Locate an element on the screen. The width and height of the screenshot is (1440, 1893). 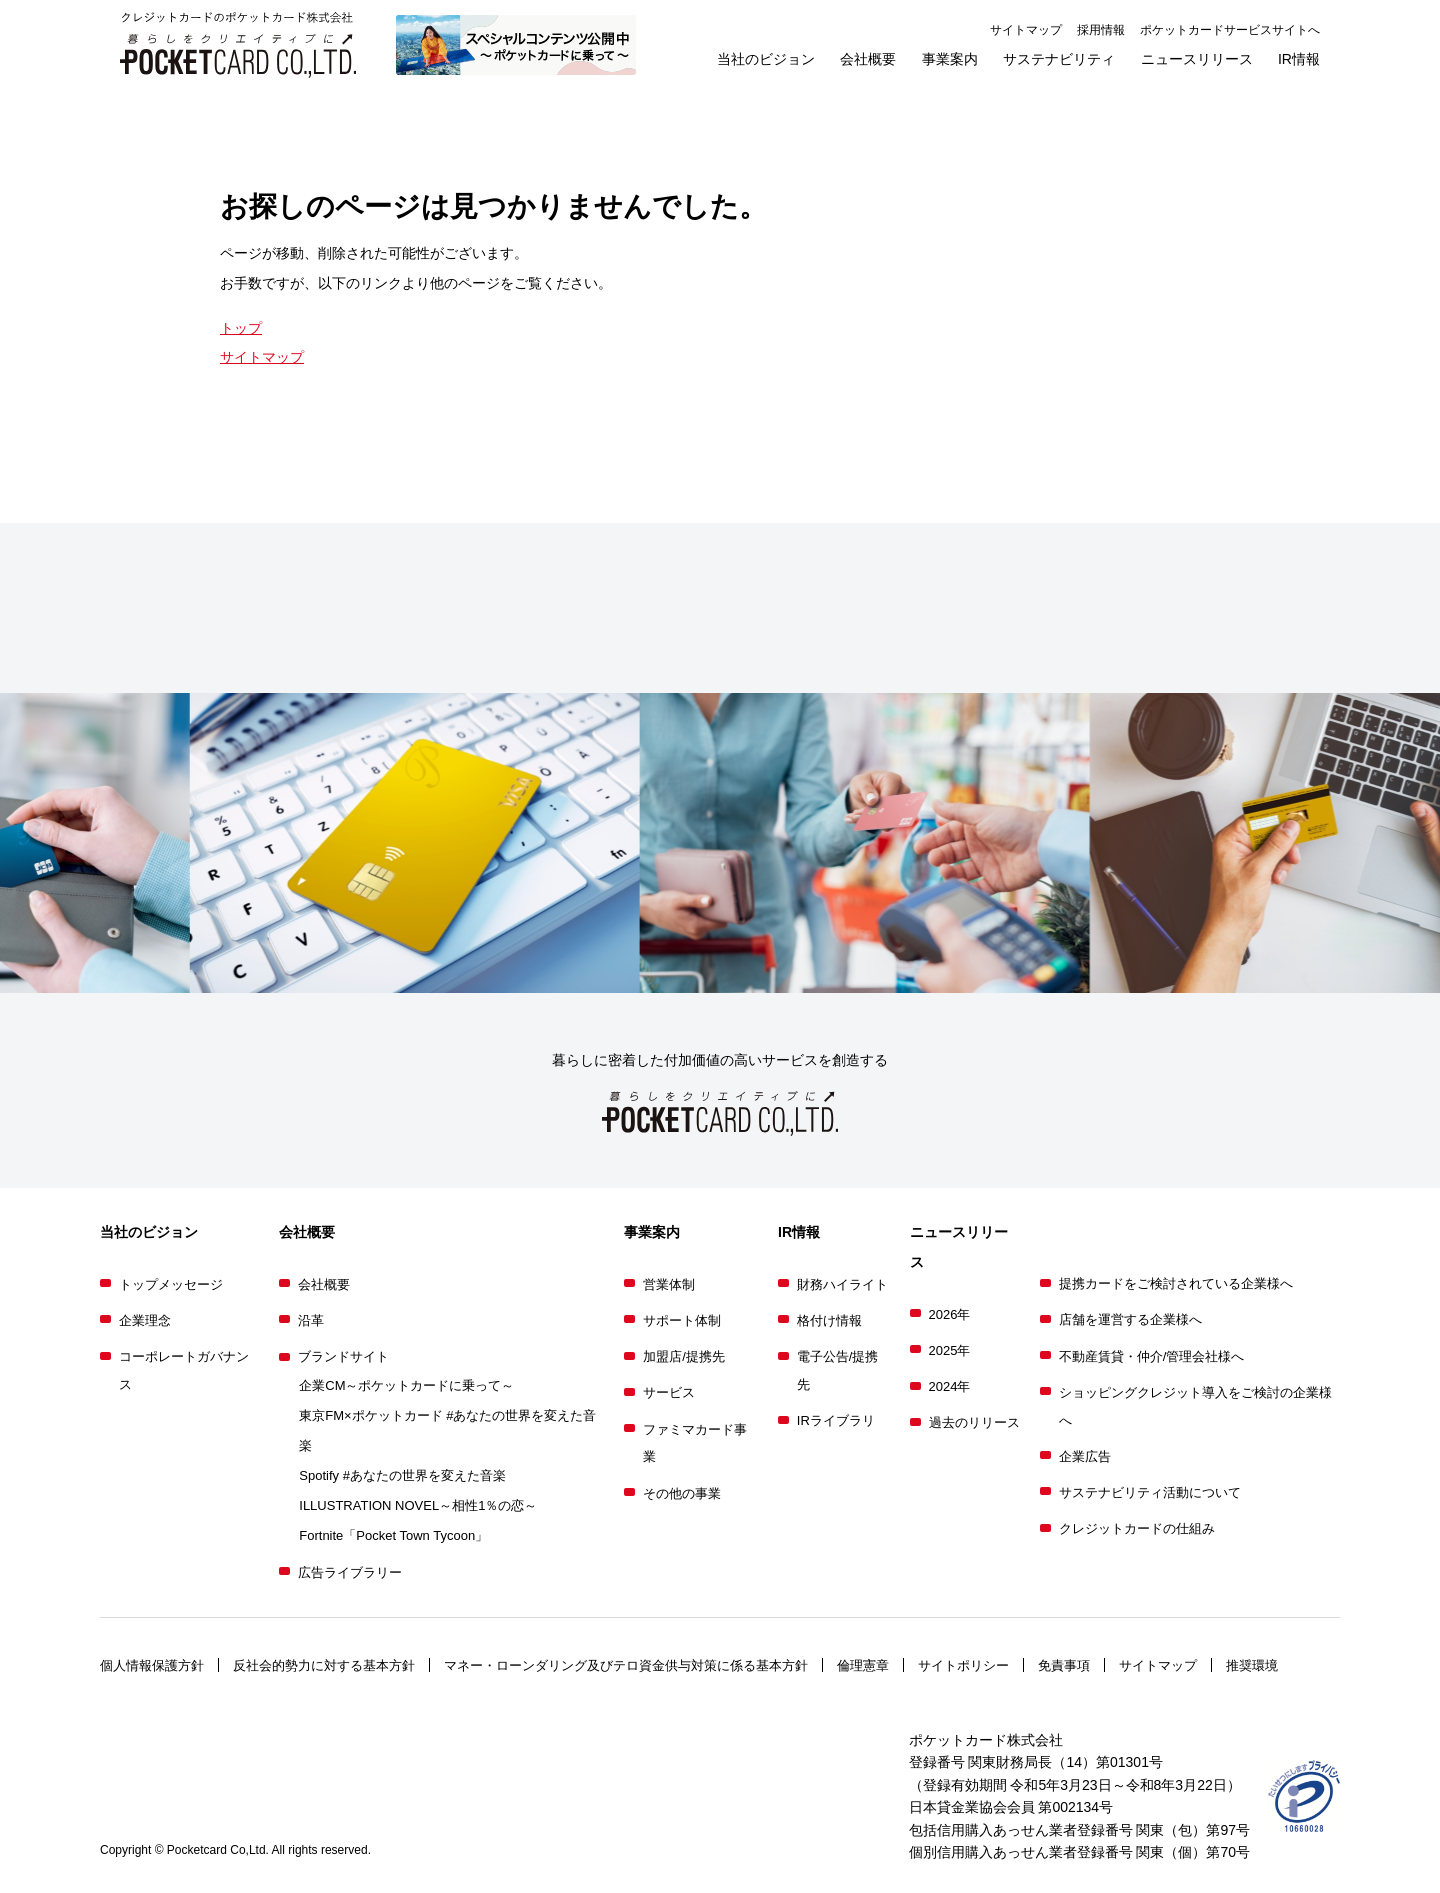
営業体制 is located at coordinates (669, 1284).